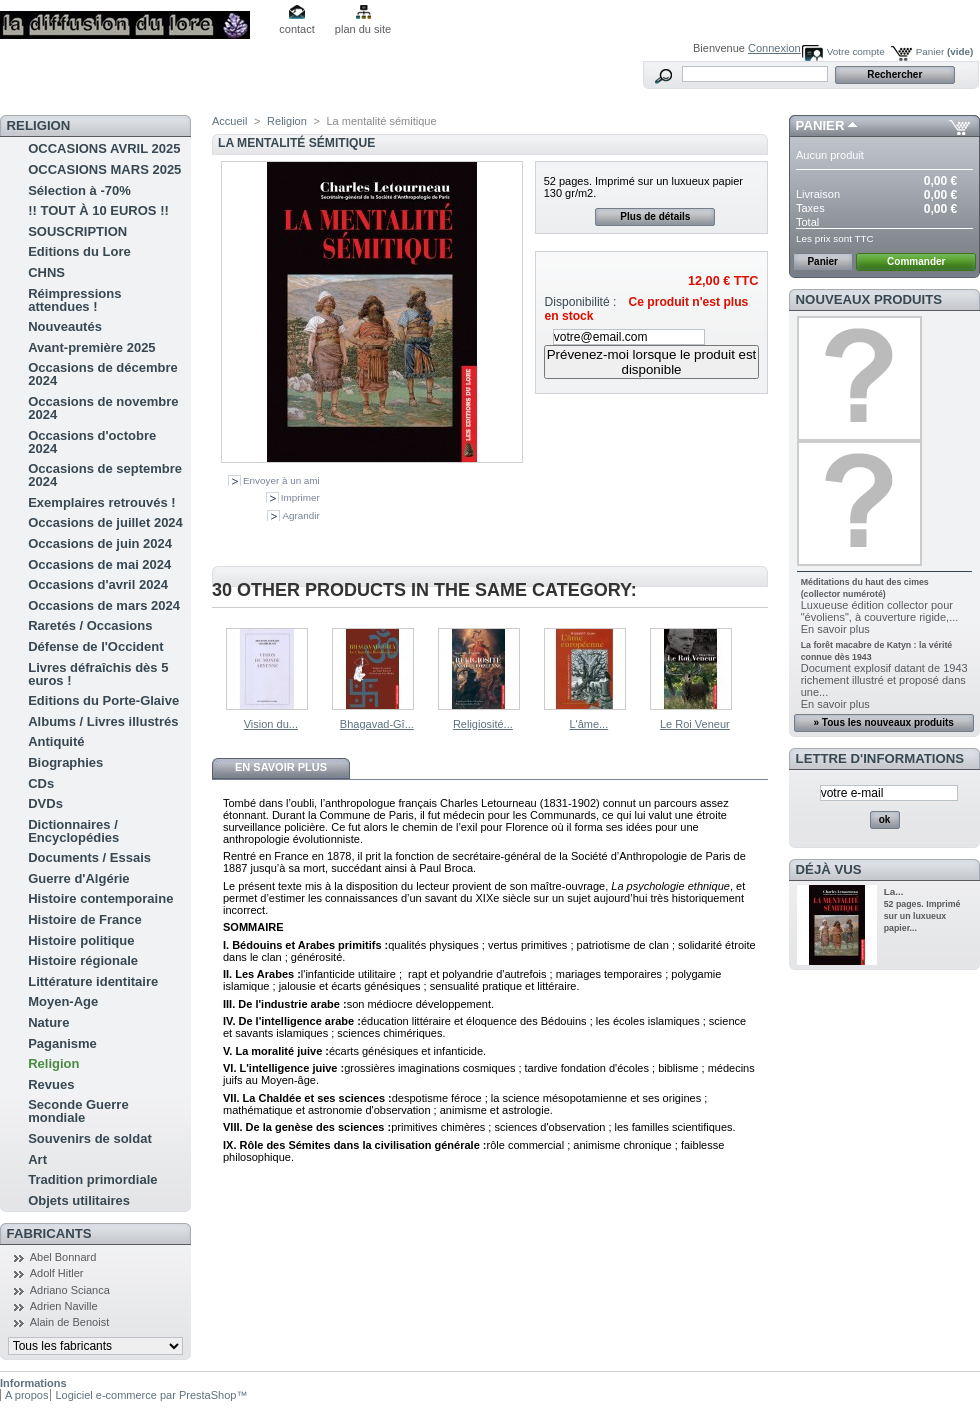 This screenshot has height=1409, width=980. What do you see at coordinates (79, 190) in the screenshot?
I see `Sélection à -70%` at bounding box center [79, 190].